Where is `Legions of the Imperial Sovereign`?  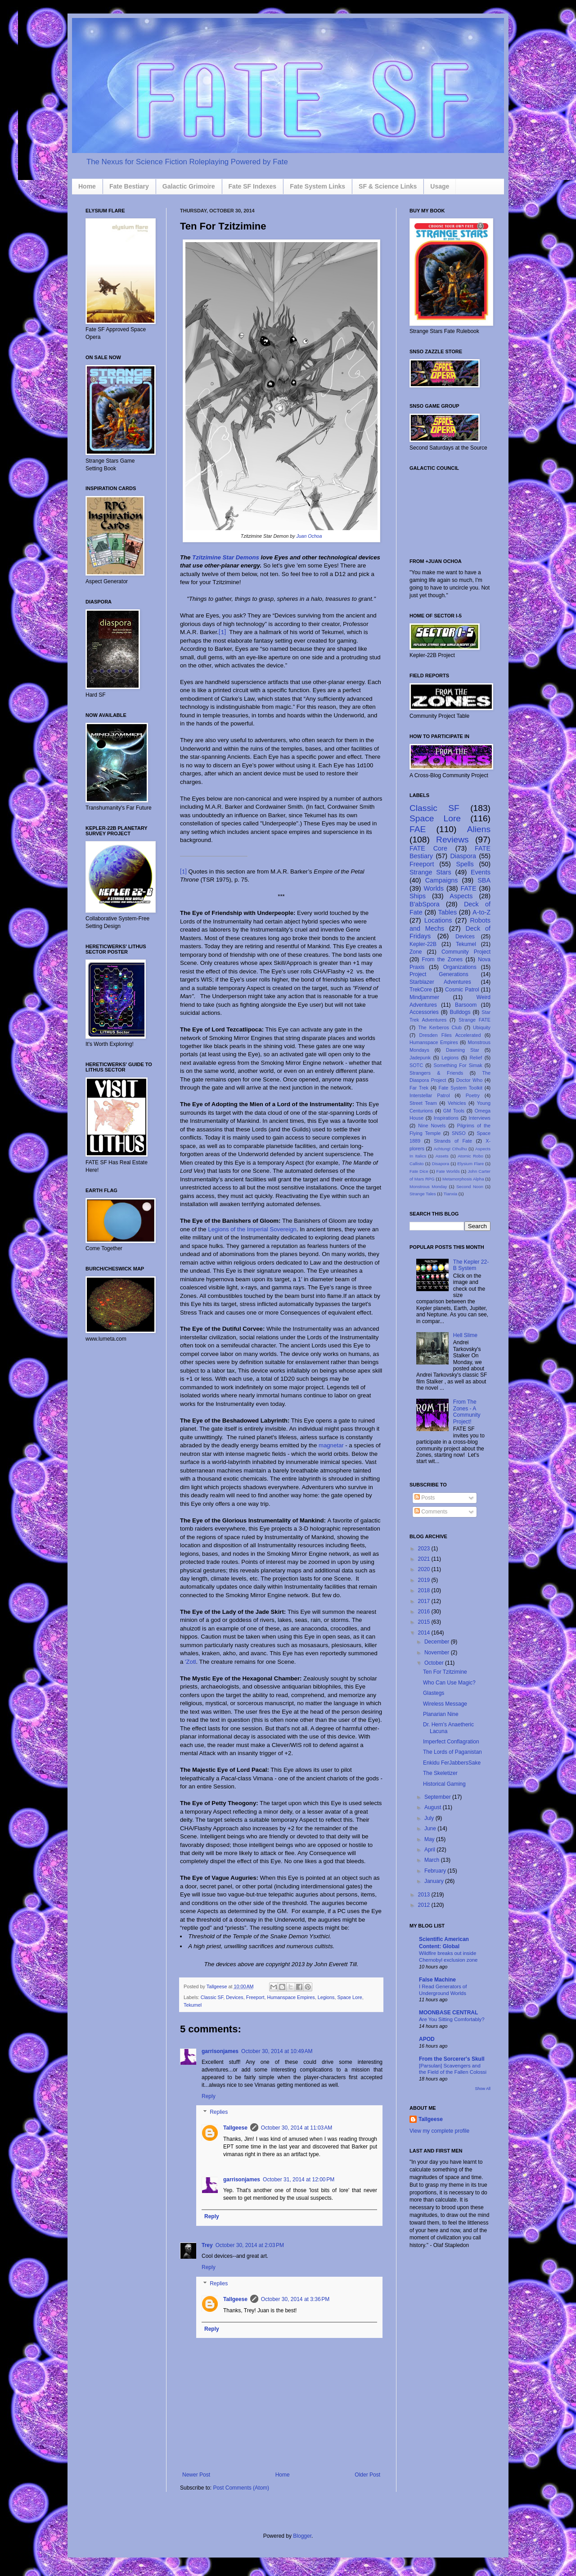
Legions of the Imperial Sovereign is located at coordinates (252, 1229).